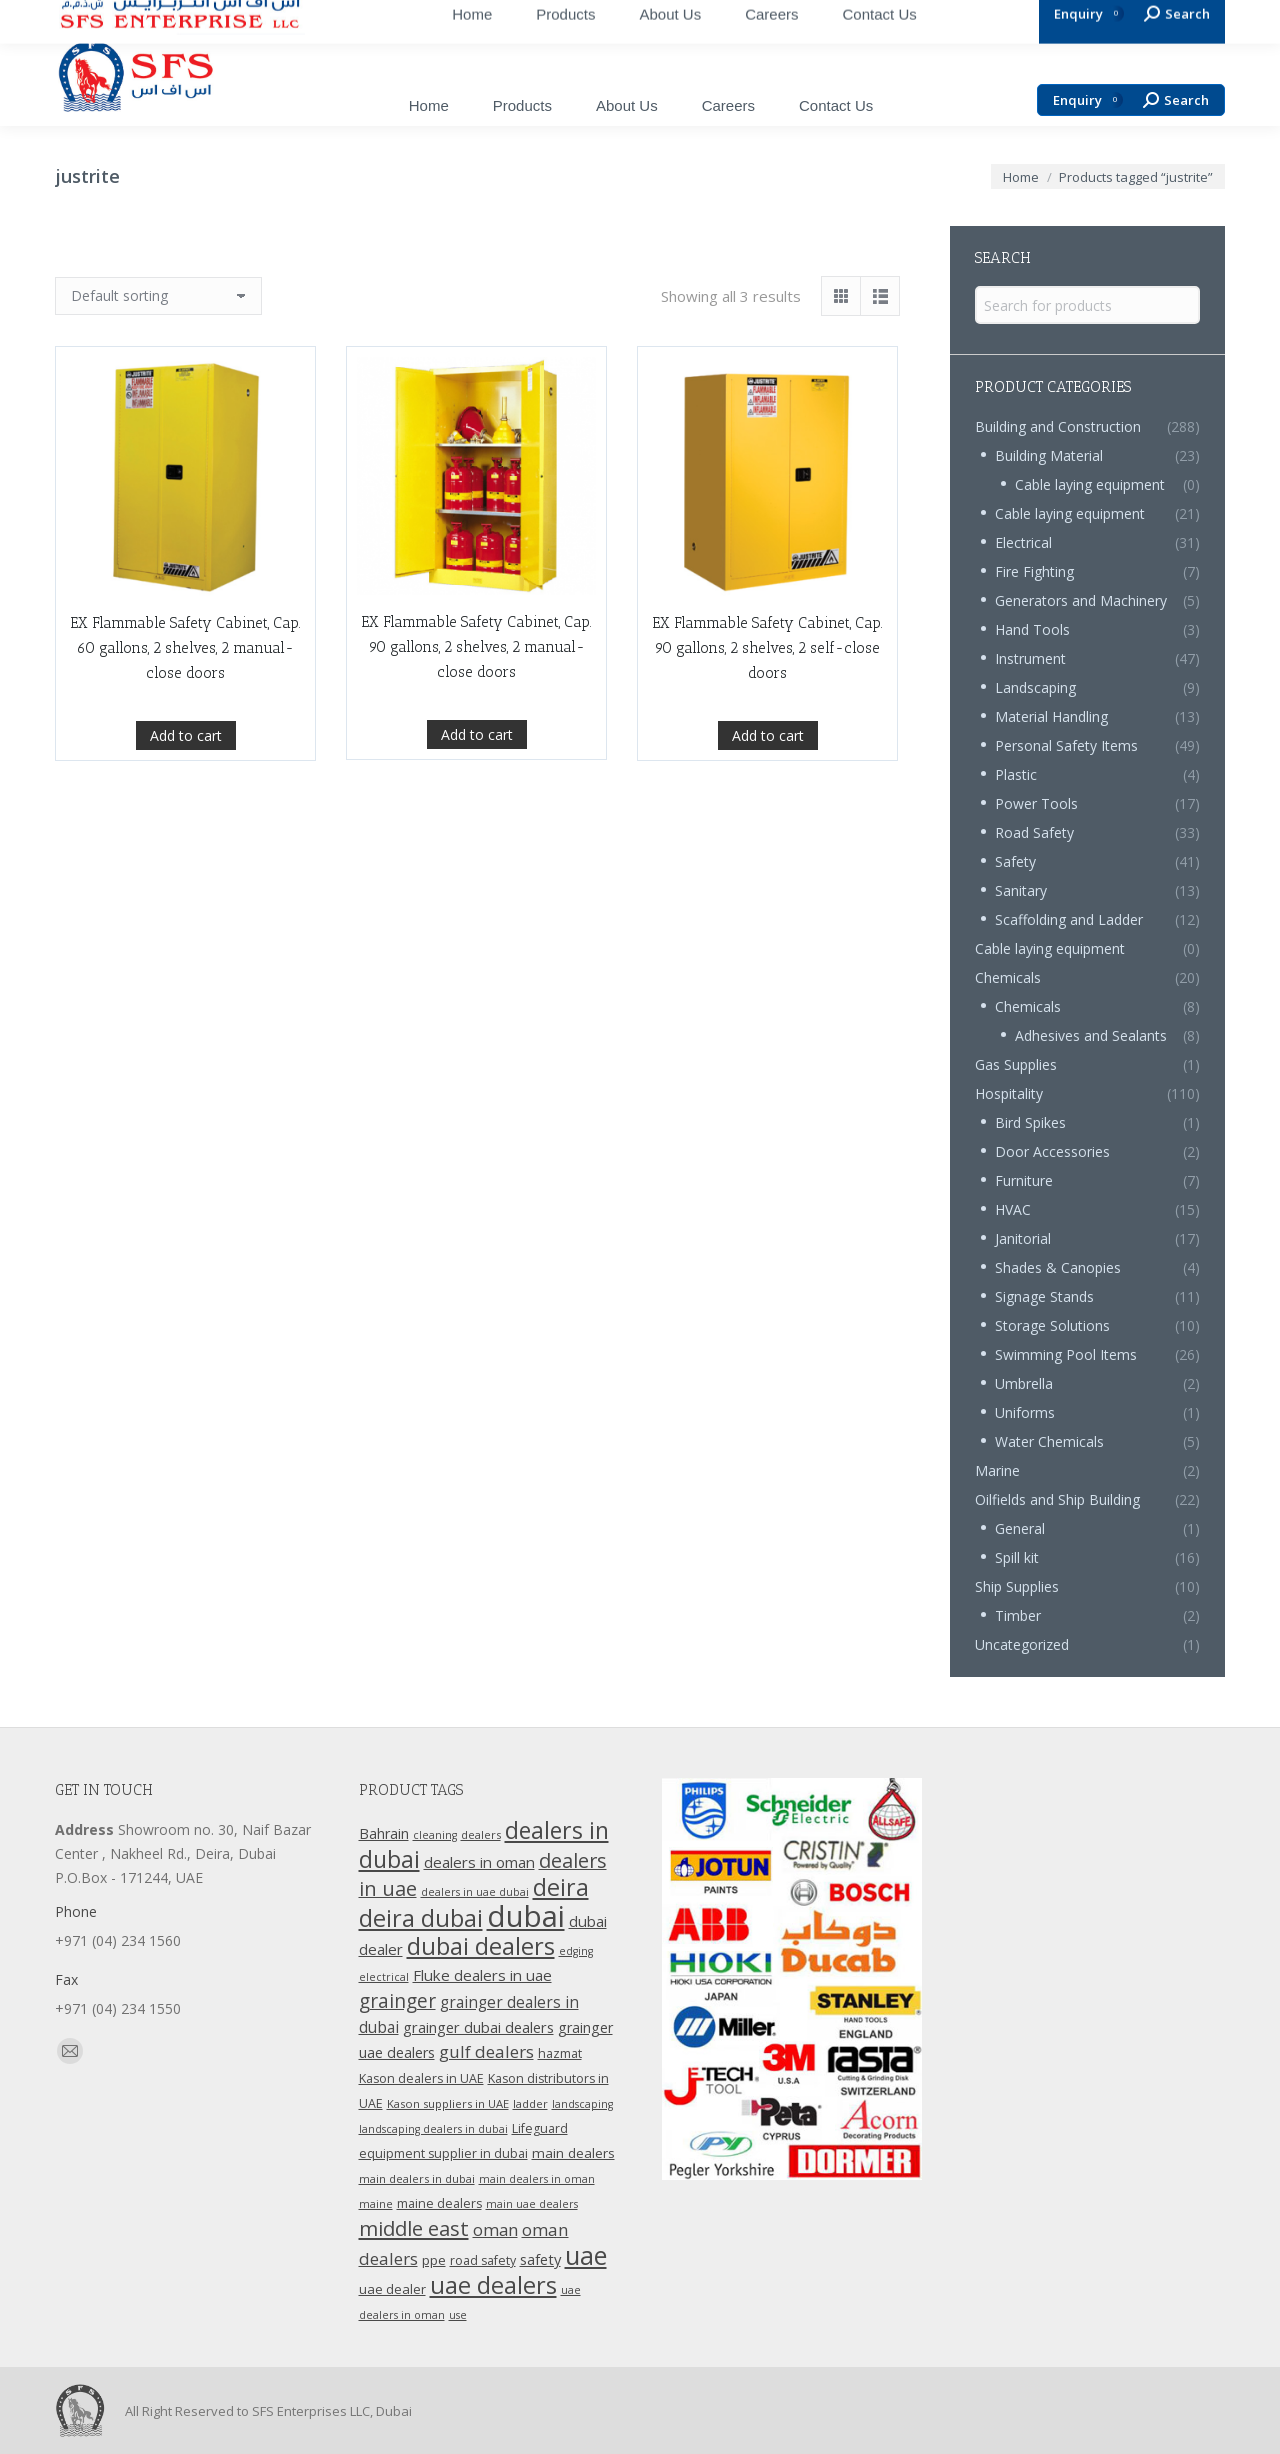 This screenshot has width=1280, height=2454. Describe the element at coordinates (421, 1918) in the screenshot. I see `deira dubai [deira dubai (65 products)]` at that location.